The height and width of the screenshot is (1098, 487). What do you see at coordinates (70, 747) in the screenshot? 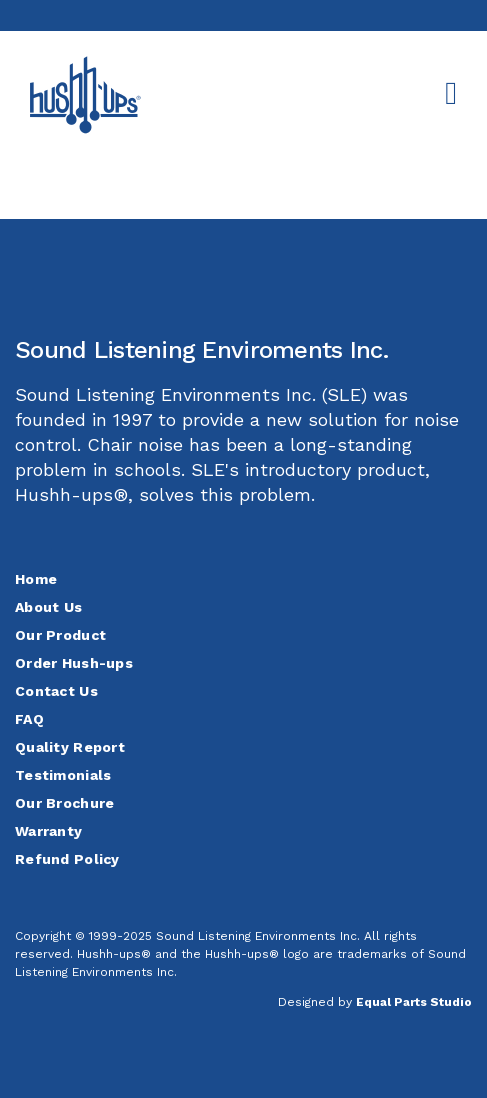
I see `Quality Report` at bounding box center [70, 747].